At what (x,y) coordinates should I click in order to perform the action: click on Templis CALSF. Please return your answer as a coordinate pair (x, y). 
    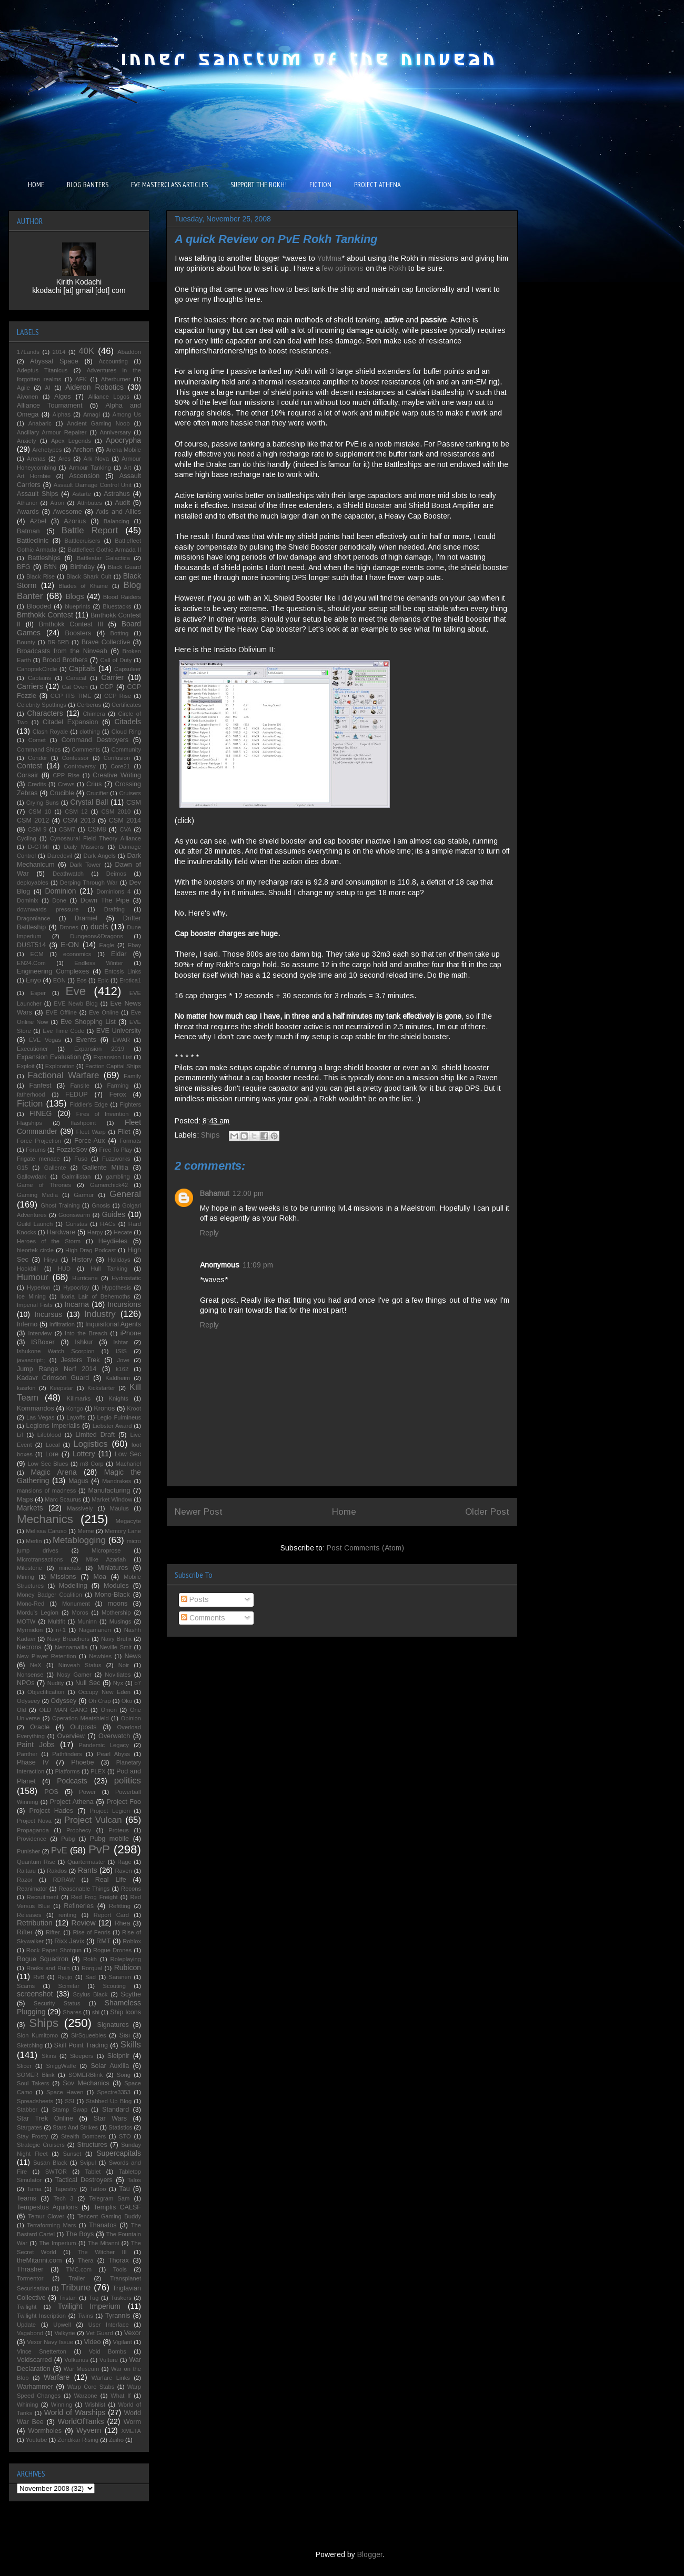
    Looking at the image, I should click on (117, 2207).